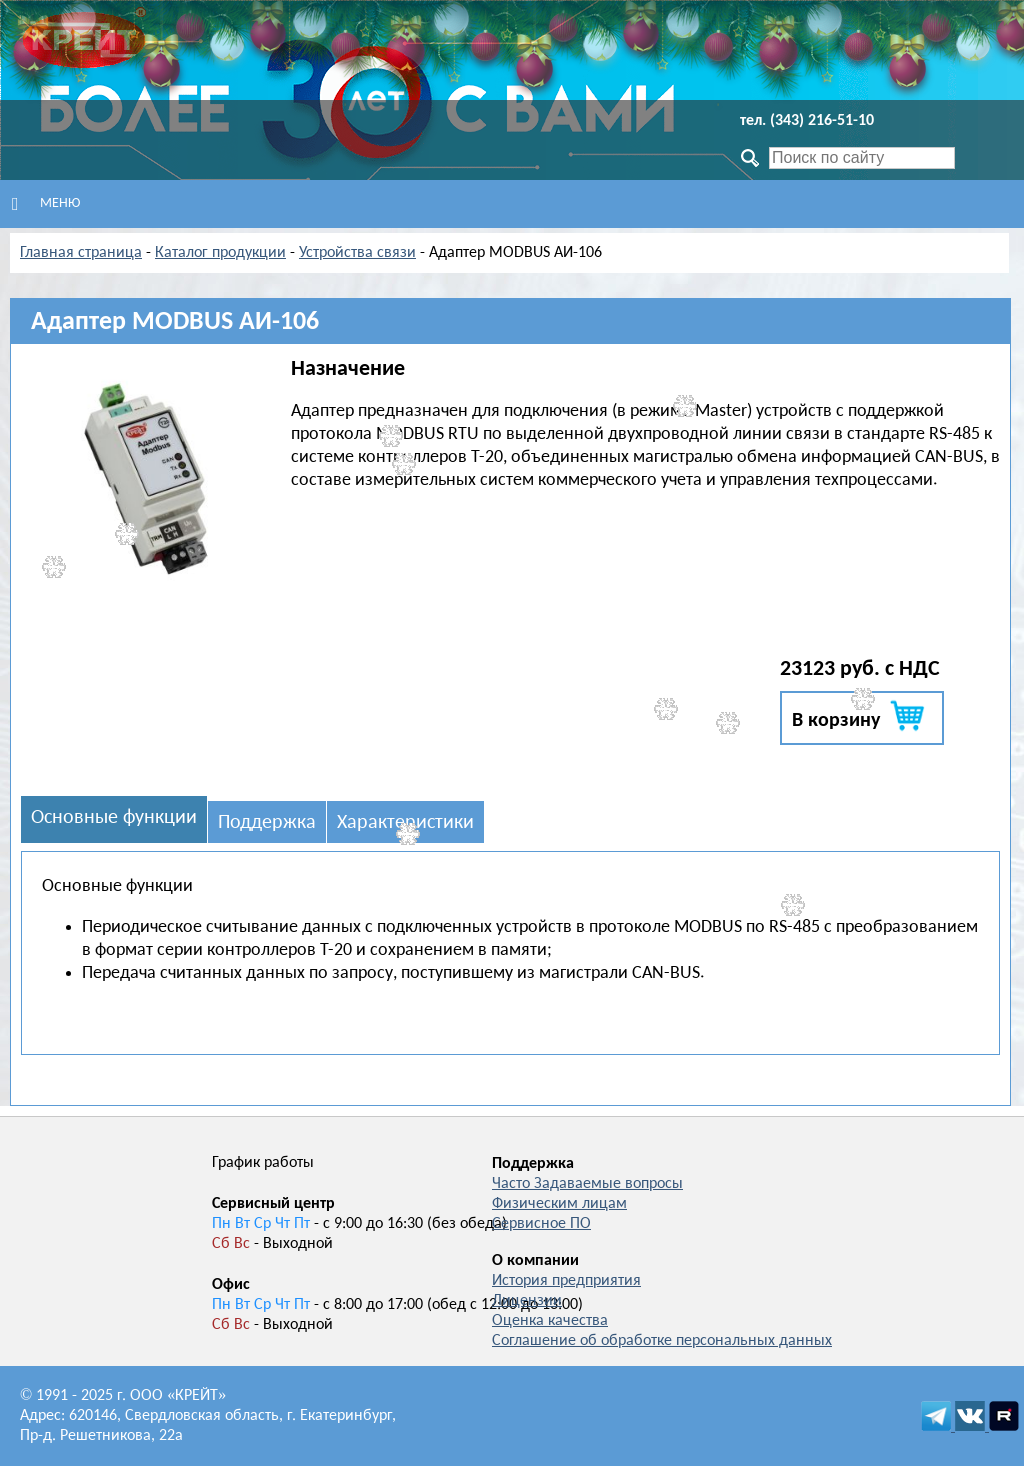 The width and height of the screenshot is (1024, 1466). What do you see at coordinates (114, 818) in the screenshot?
I see `Основные функции` at bounding box center [114, 818].